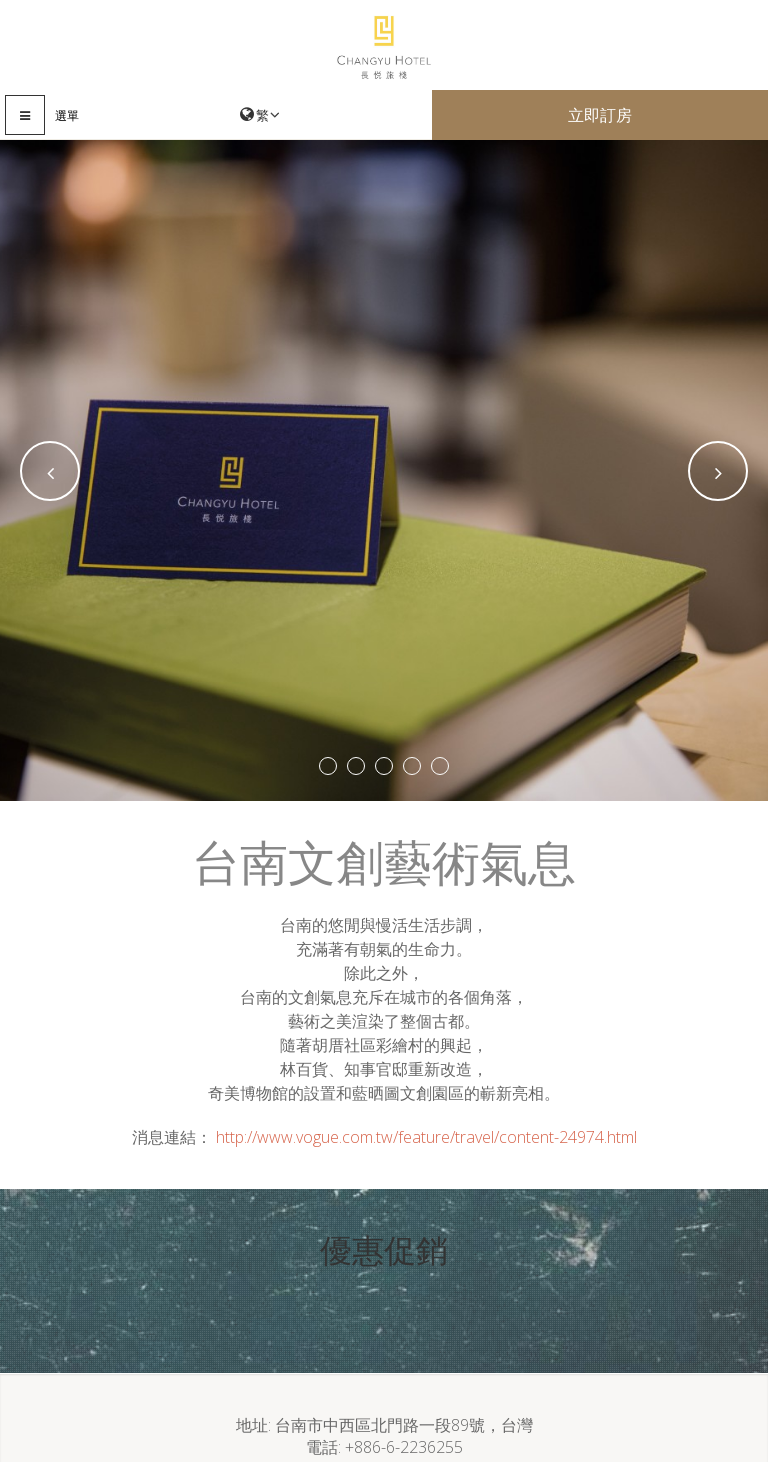 The width and height of the screenshot is (768, 1462). What do you see at coordinates (67, 115) in the screenshot?
I see `選單` at bounding box center [67, 115].